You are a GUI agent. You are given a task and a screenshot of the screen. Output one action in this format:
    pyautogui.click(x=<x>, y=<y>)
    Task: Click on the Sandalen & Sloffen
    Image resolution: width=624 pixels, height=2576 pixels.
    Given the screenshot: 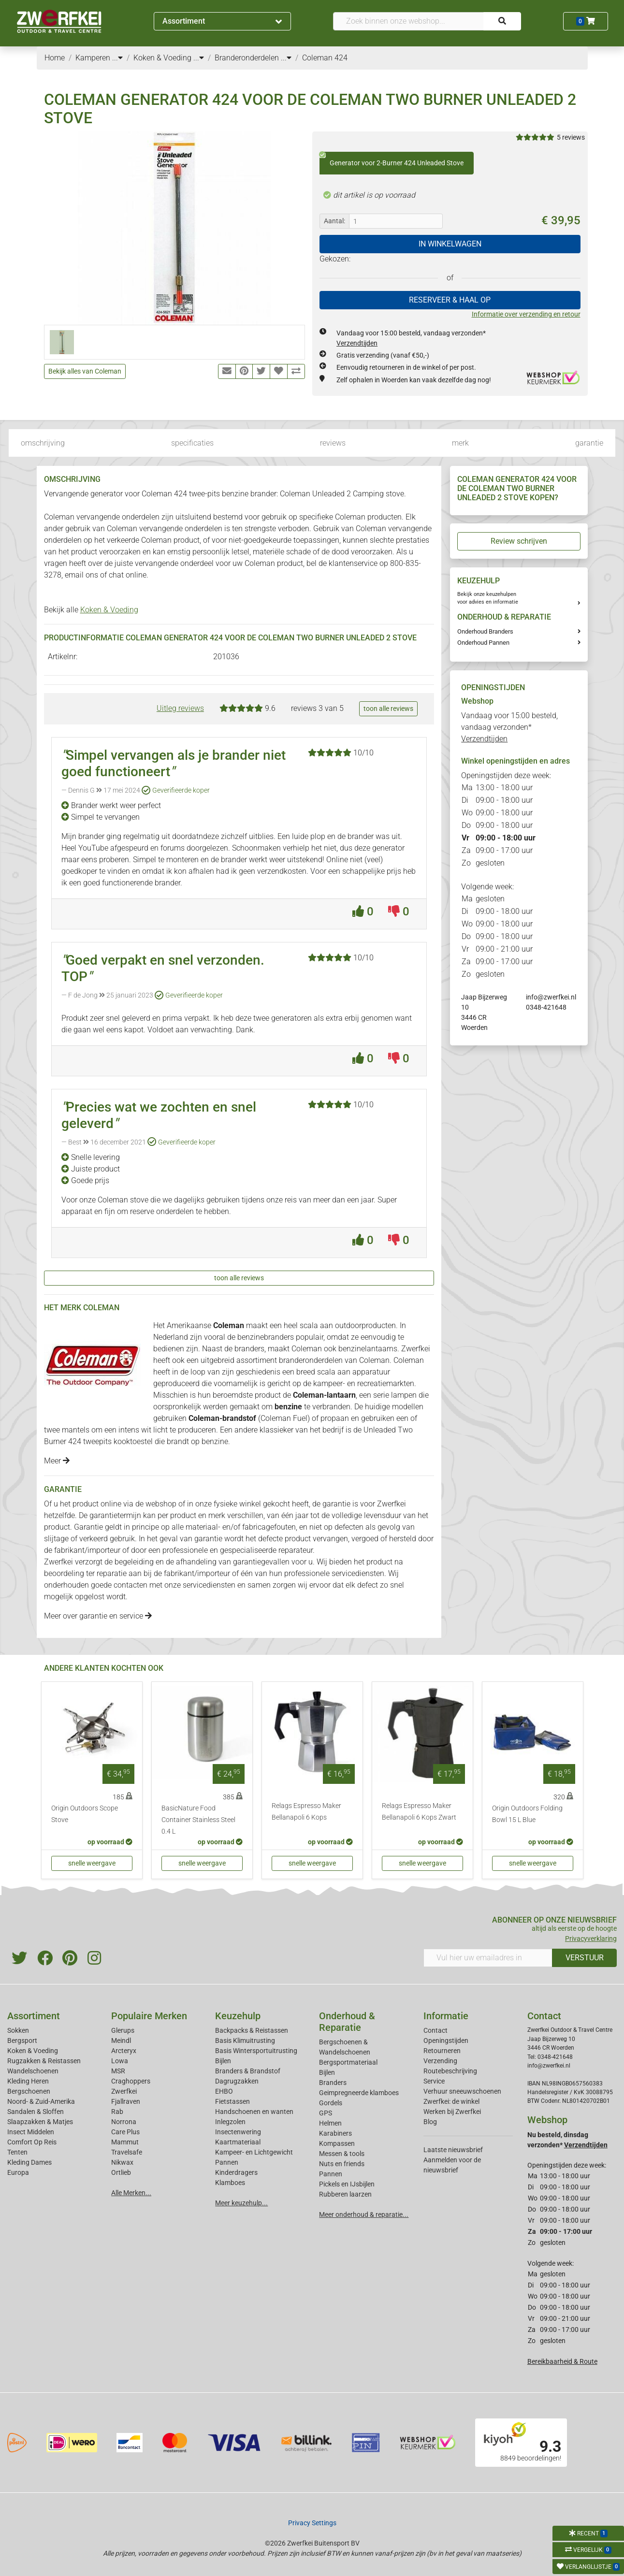 What is the action you would take?
    pyautogui.click(x=35, y=2111)
    